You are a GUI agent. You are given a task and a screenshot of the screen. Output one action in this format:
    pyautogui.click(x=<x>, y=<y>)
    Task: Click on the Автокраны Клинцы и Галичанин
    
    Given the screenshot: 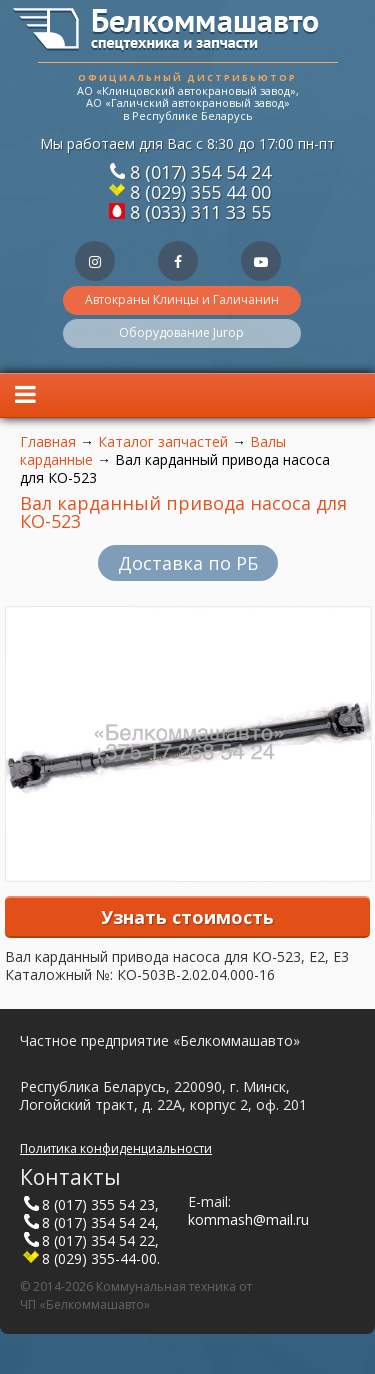 What is the action you would take?
    pyautogui.click(x=182, y=299)
    